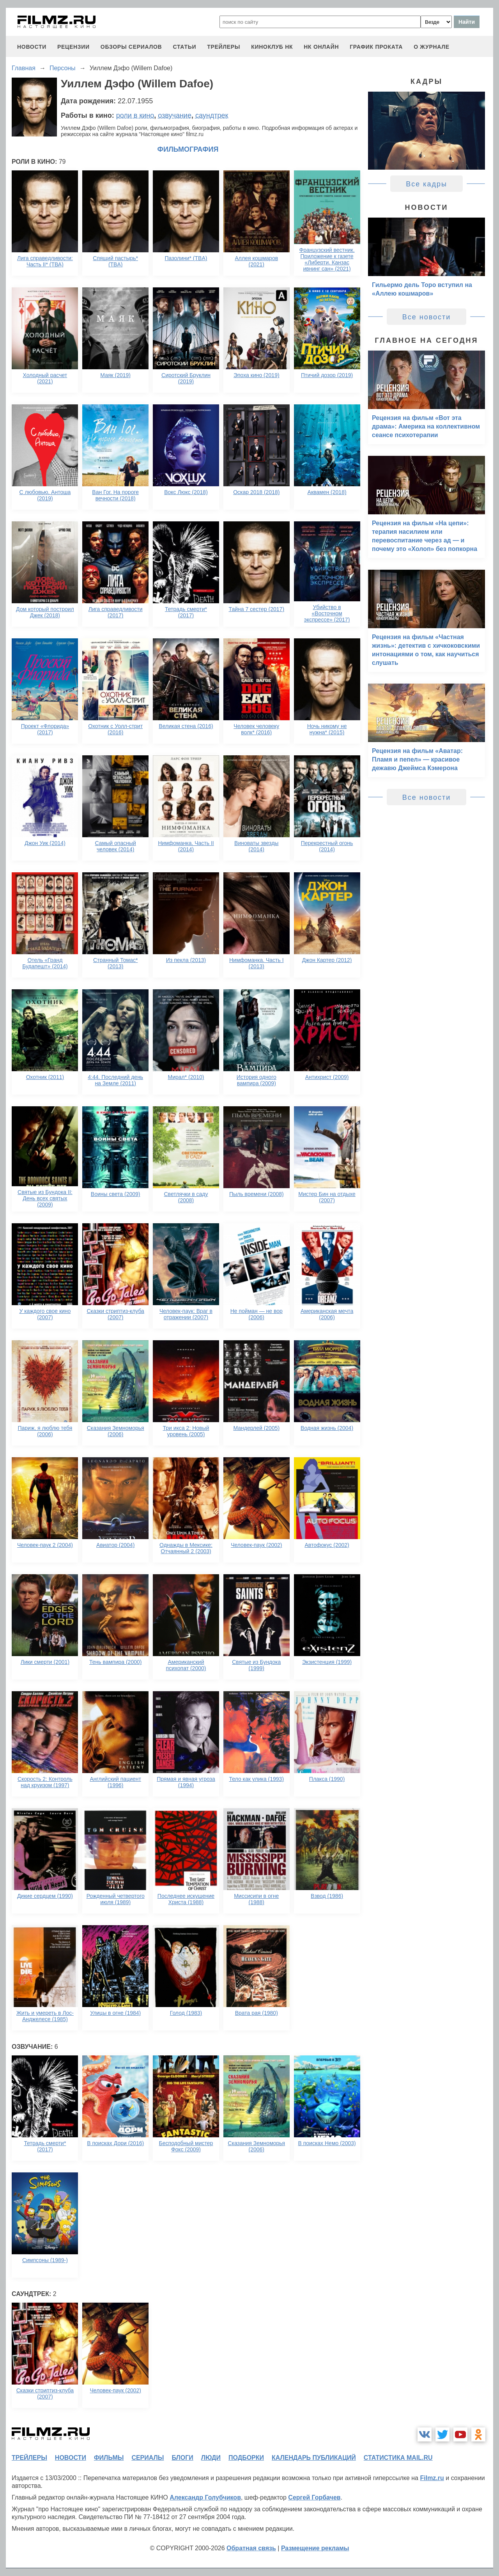  What do you see at coordinates (314, 2457) in the screenshot?
I see `календарь публикаций` at bounding box center [314, 2457].